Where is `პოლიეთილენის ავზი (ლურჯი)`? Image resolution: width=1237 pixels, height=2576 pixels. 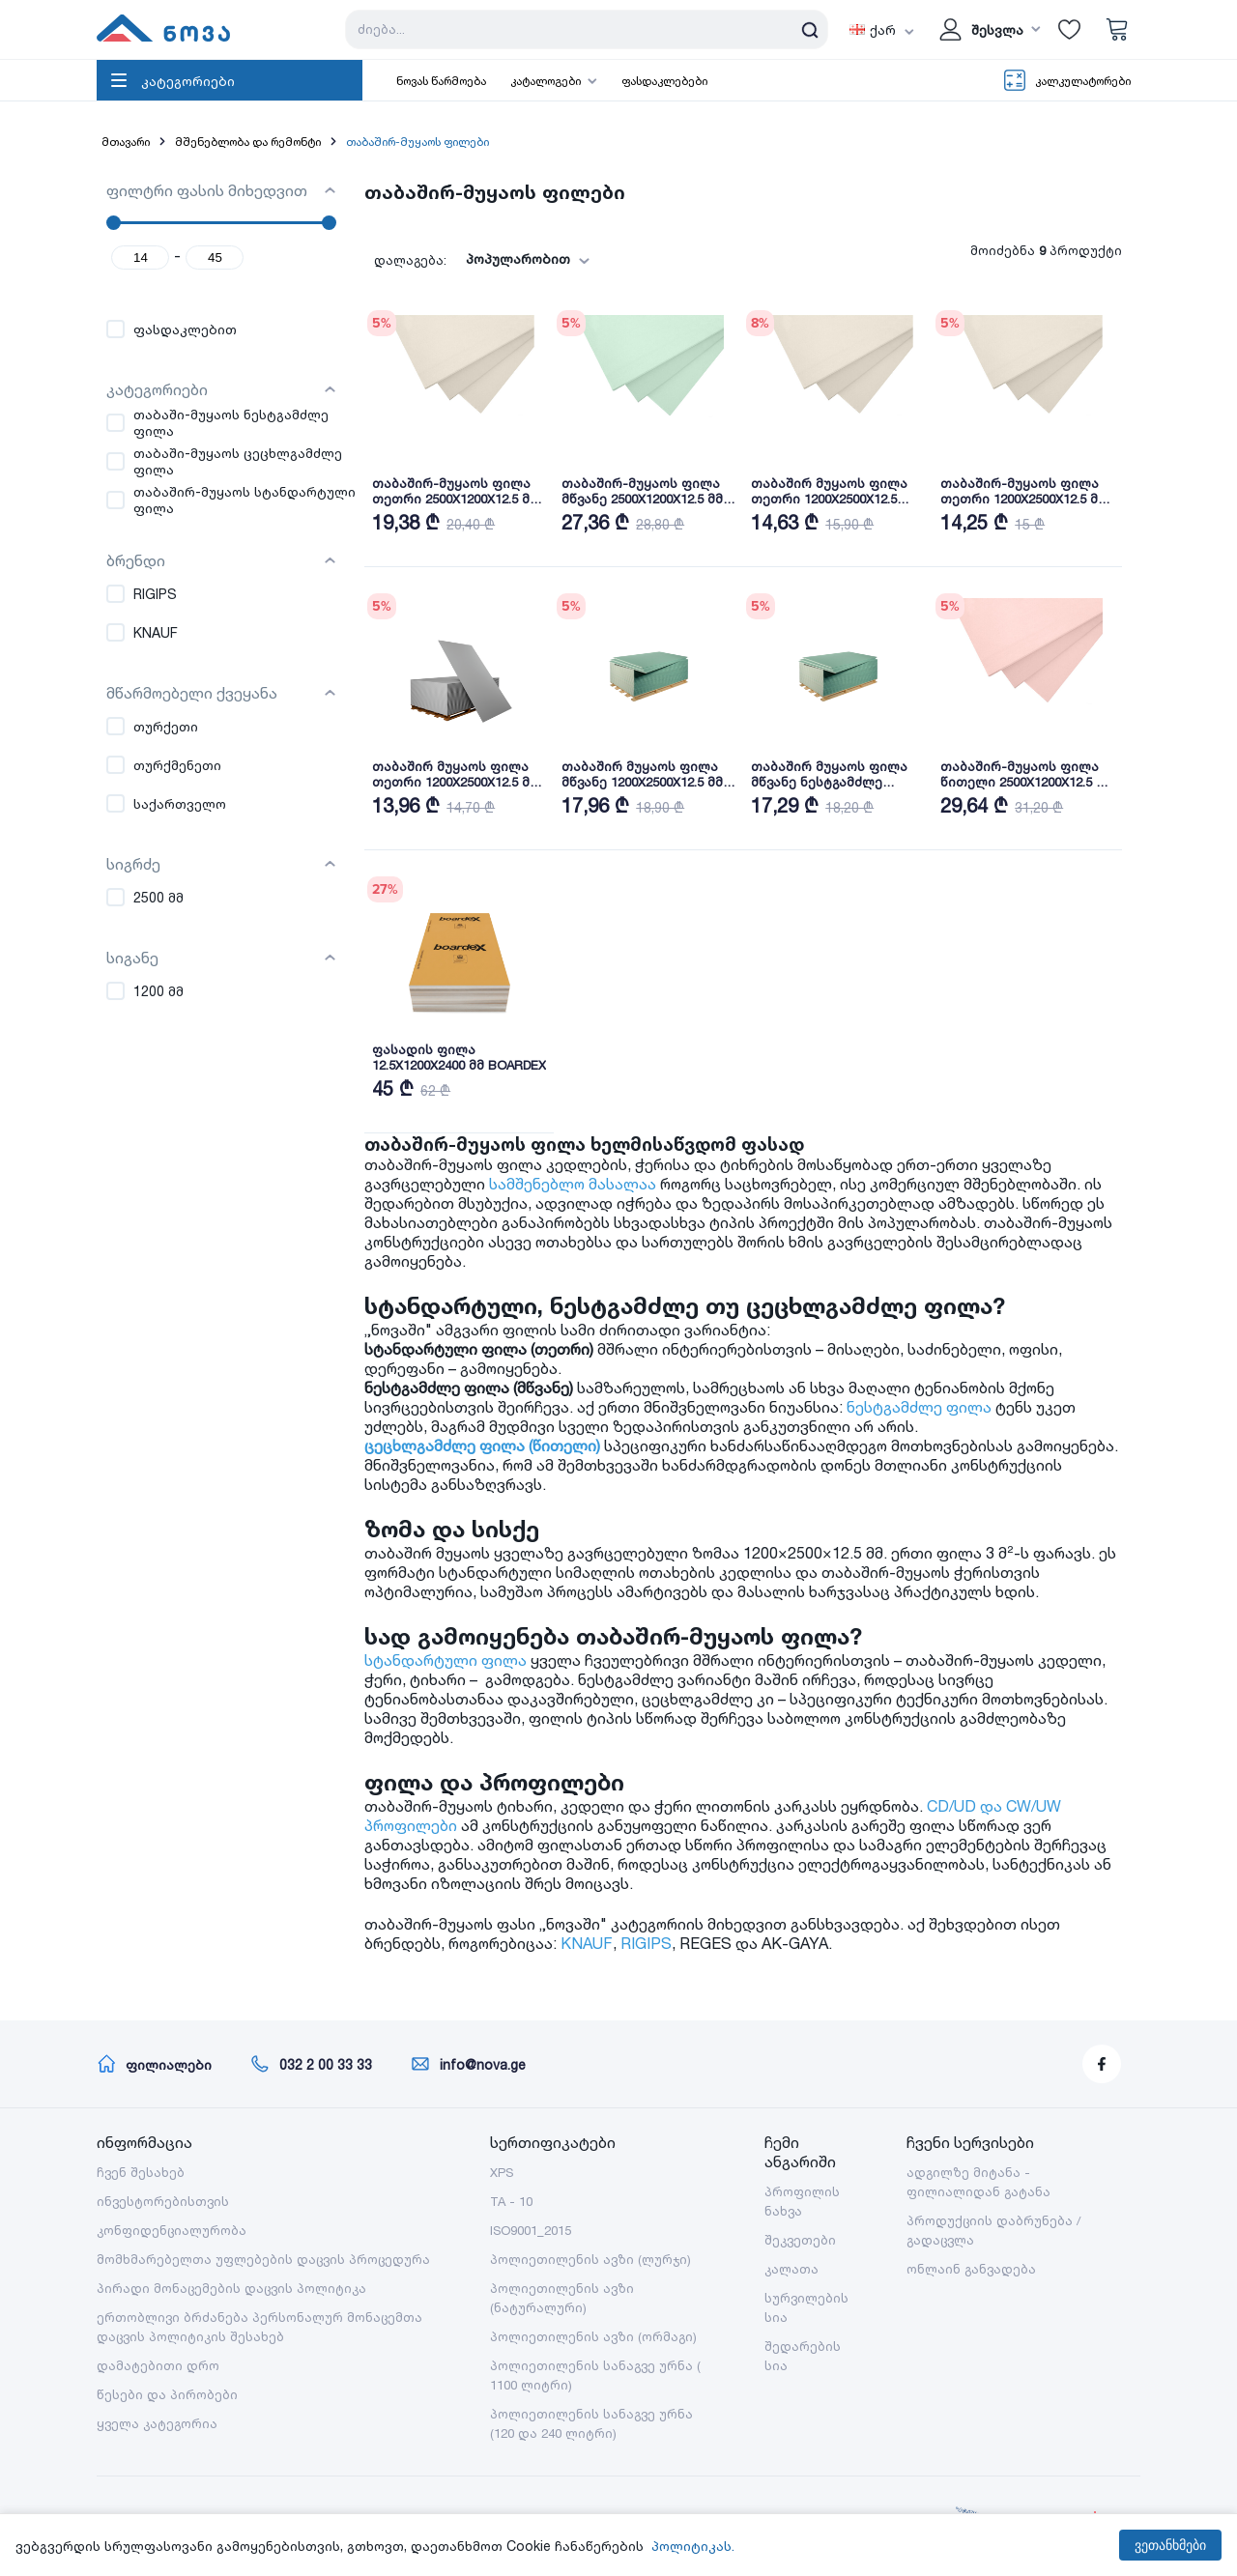 პოლიეთილენის ავზი (ლურჯი) is located at coordinates (590, 2259).